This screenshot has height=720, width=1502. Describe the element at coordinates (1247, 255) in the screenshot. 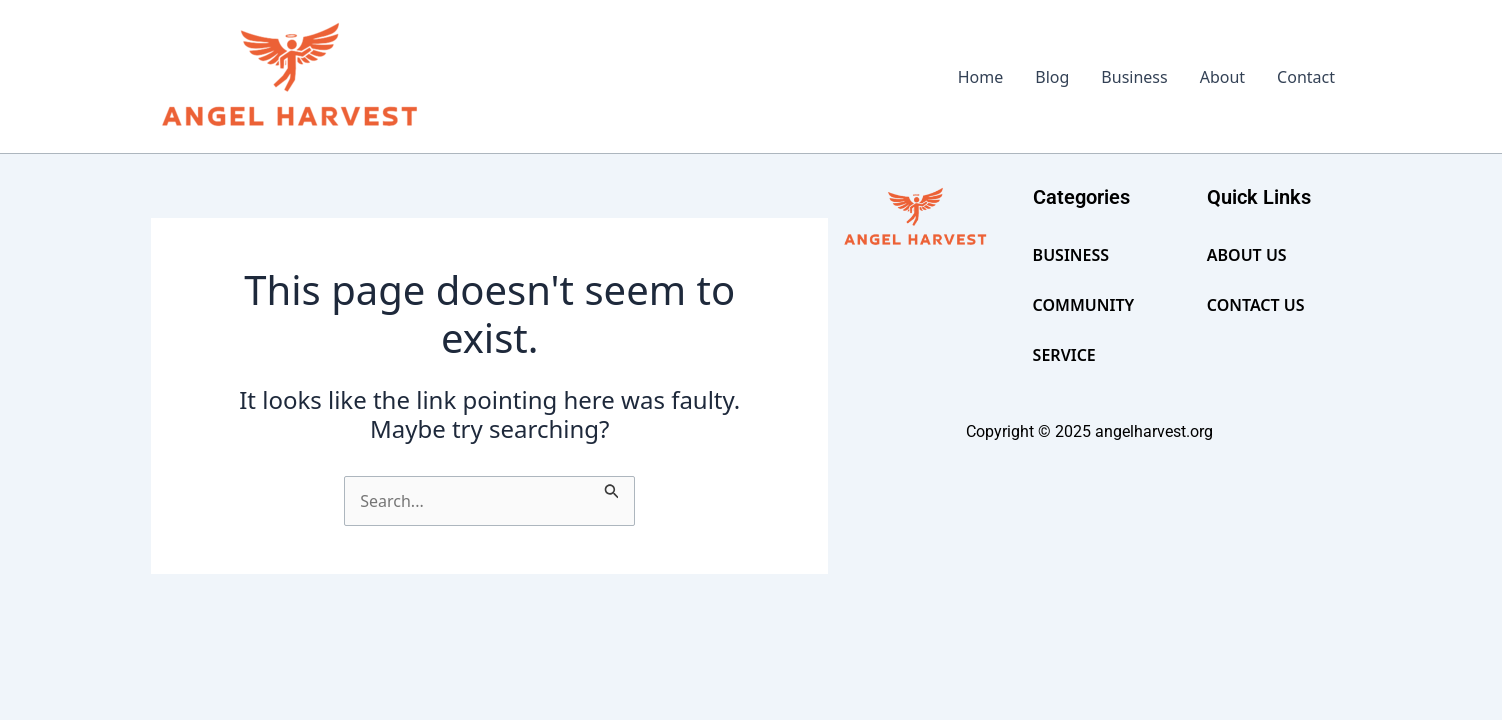

I see `About Us` at that location.